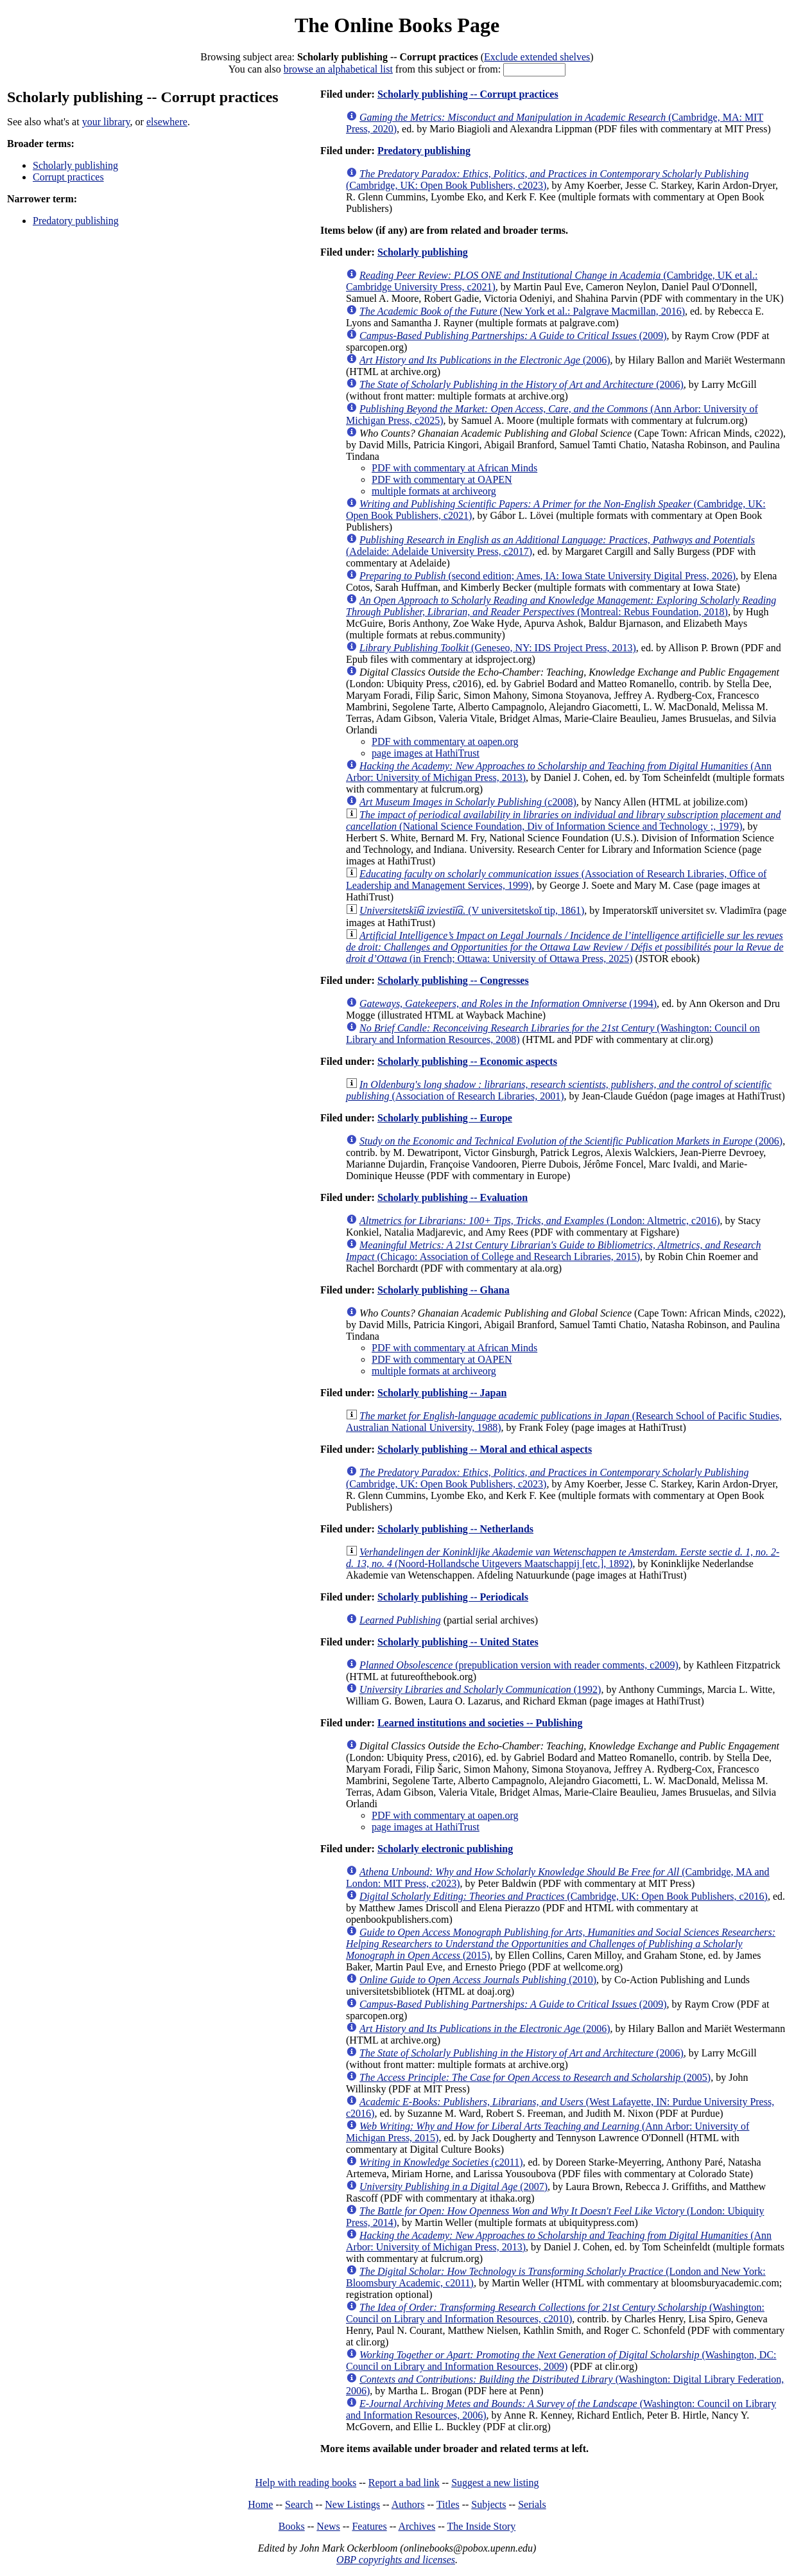 This screenshot has width=794, height=2576. Describe the element at coordinates (442, 479) in the screenshot. I see `PDF with commentary at OAPEN` at that location.